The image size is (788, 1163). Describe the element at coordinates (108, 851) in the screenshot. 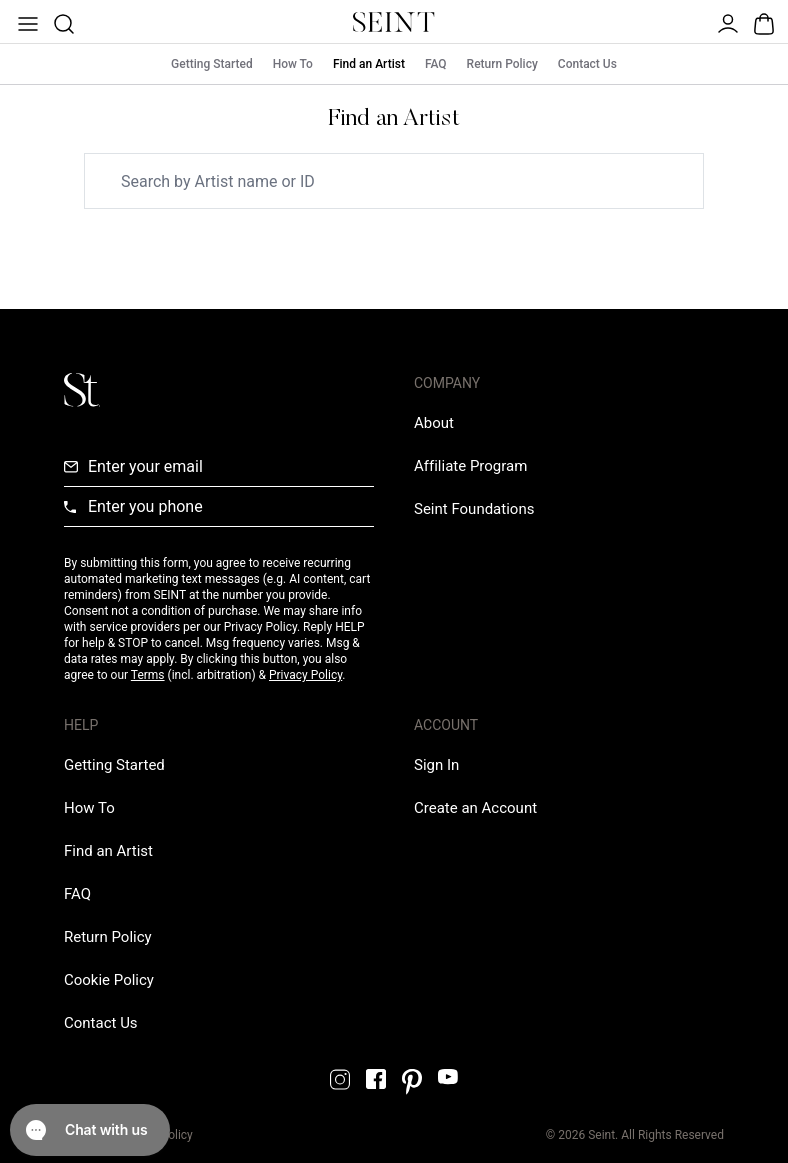

I see `[Find an Artist Link]` at that location.